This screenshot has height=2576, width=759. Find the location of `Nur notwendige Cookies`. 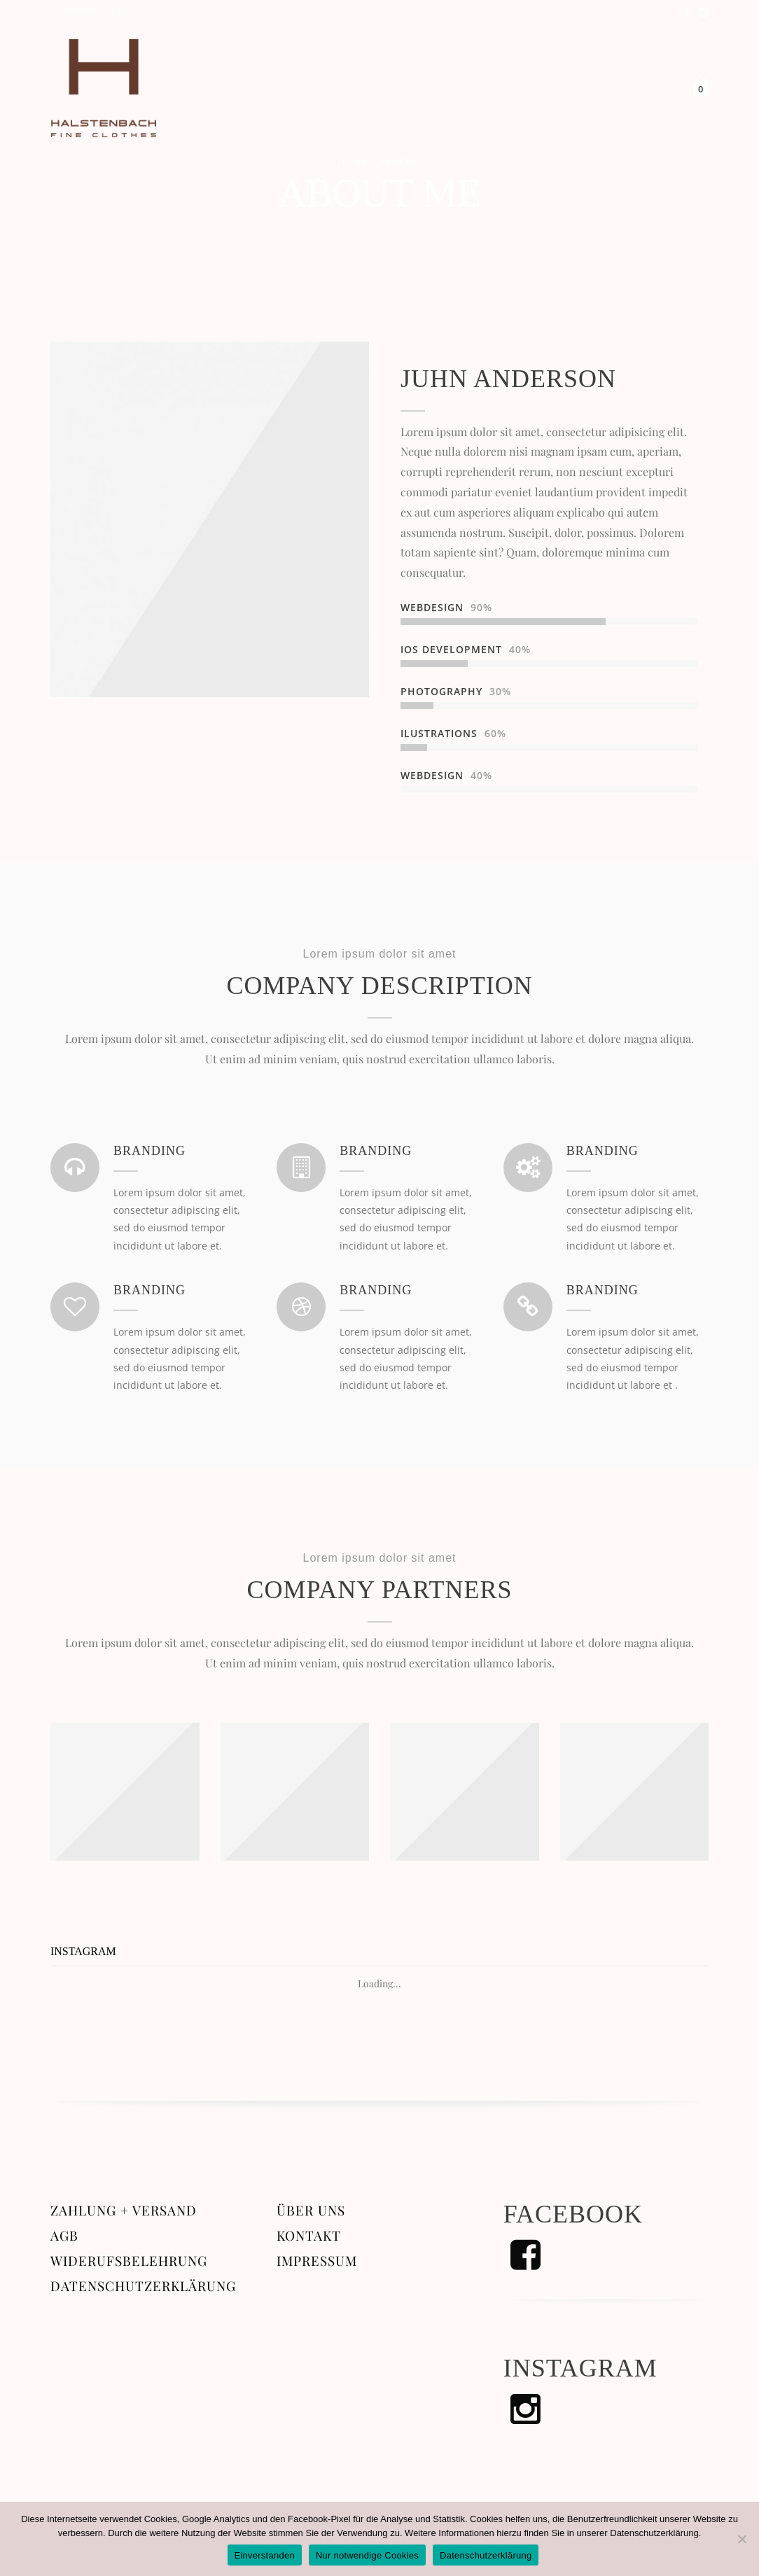

Nur notwendige Cookies is located at coordinates (367, 2555).